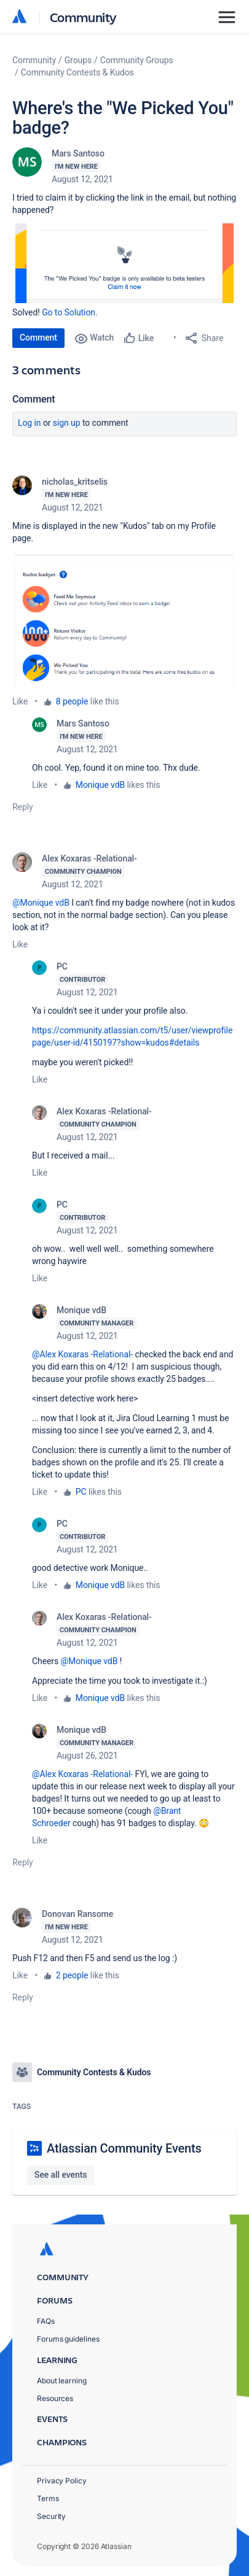 The width and height of the screenshot is (249, 2576). What do you see at coordinates (75, 482) in the screenshot?
I see `nicholas_kritselis` at bounding box center [75, 482].